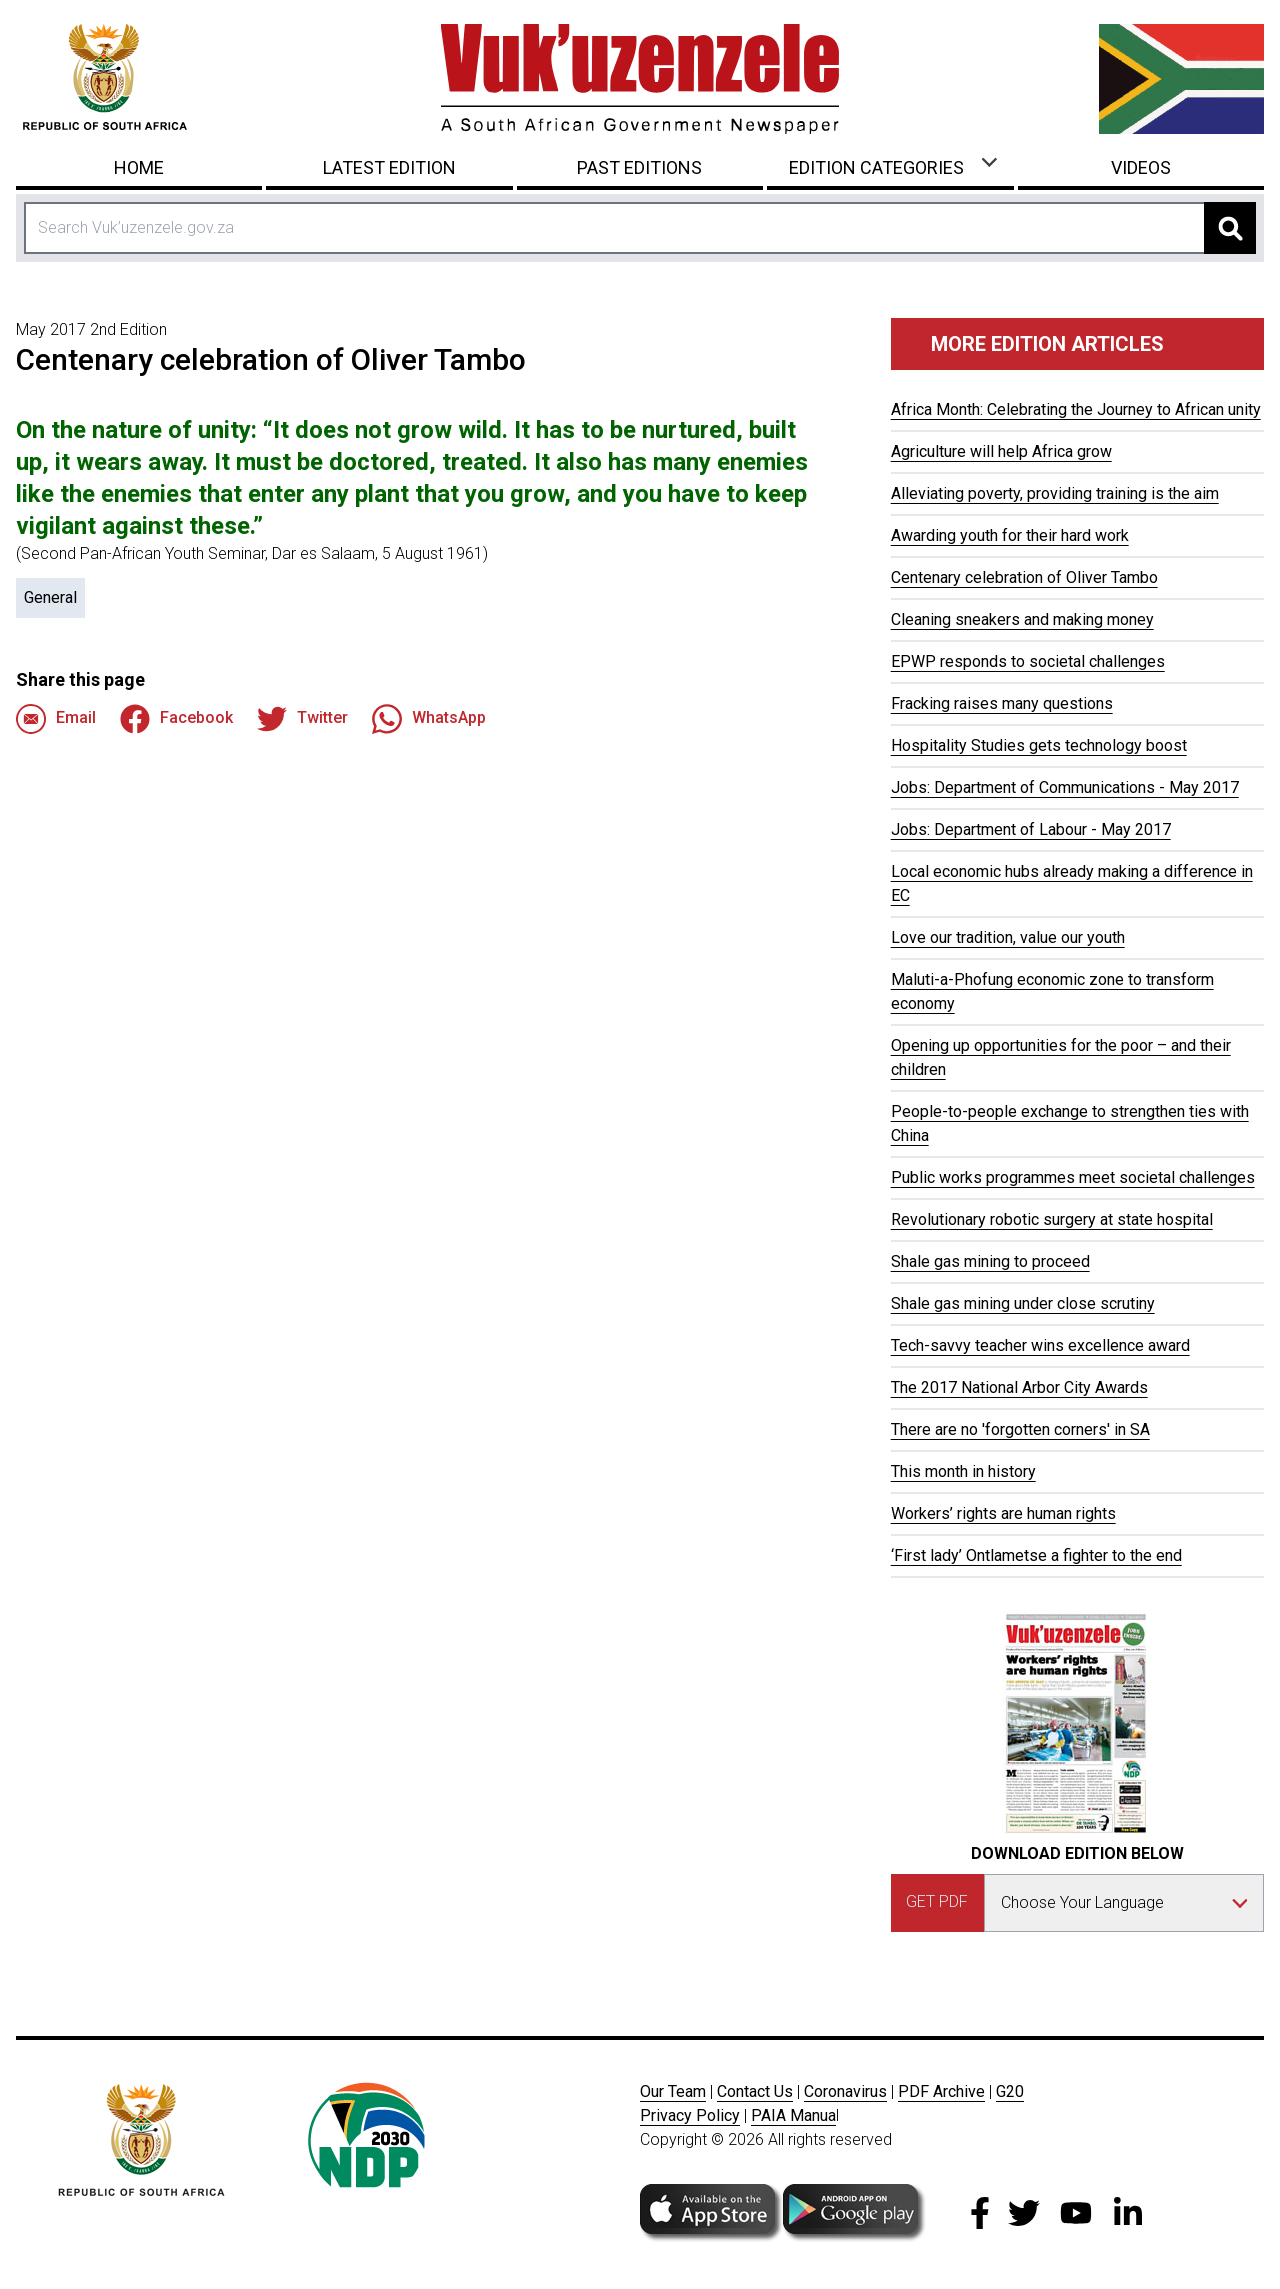 This screenshot has width=1280, height=2289. Describe the element at coordinates (389, 167) in the screenshot. I see `Latest Edition` at that location.